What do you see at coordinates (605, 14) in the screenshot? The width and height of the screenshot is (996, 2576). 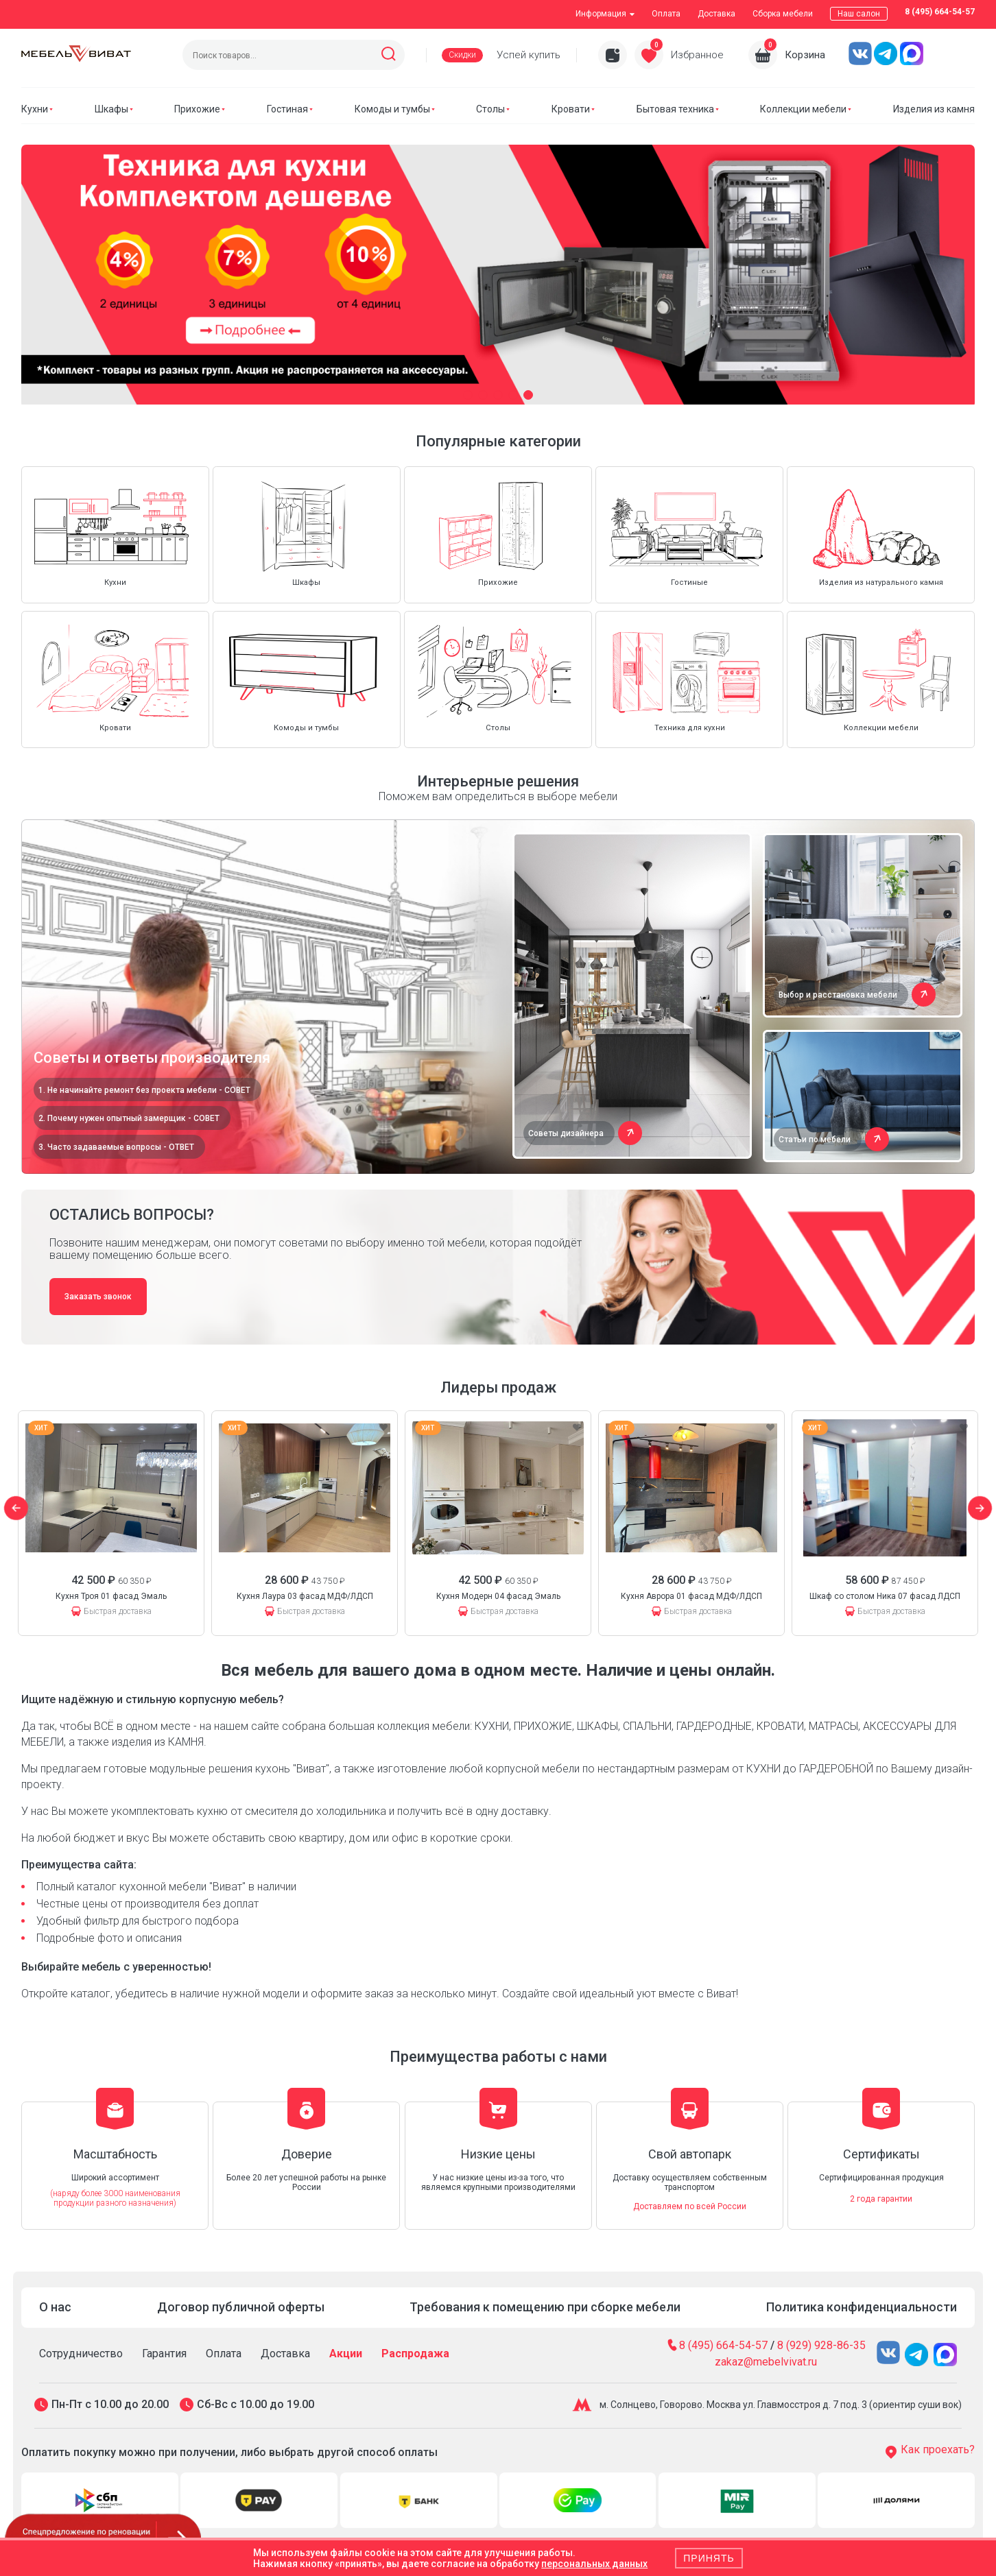 I see `Информация` at bounding box center [605, 14].